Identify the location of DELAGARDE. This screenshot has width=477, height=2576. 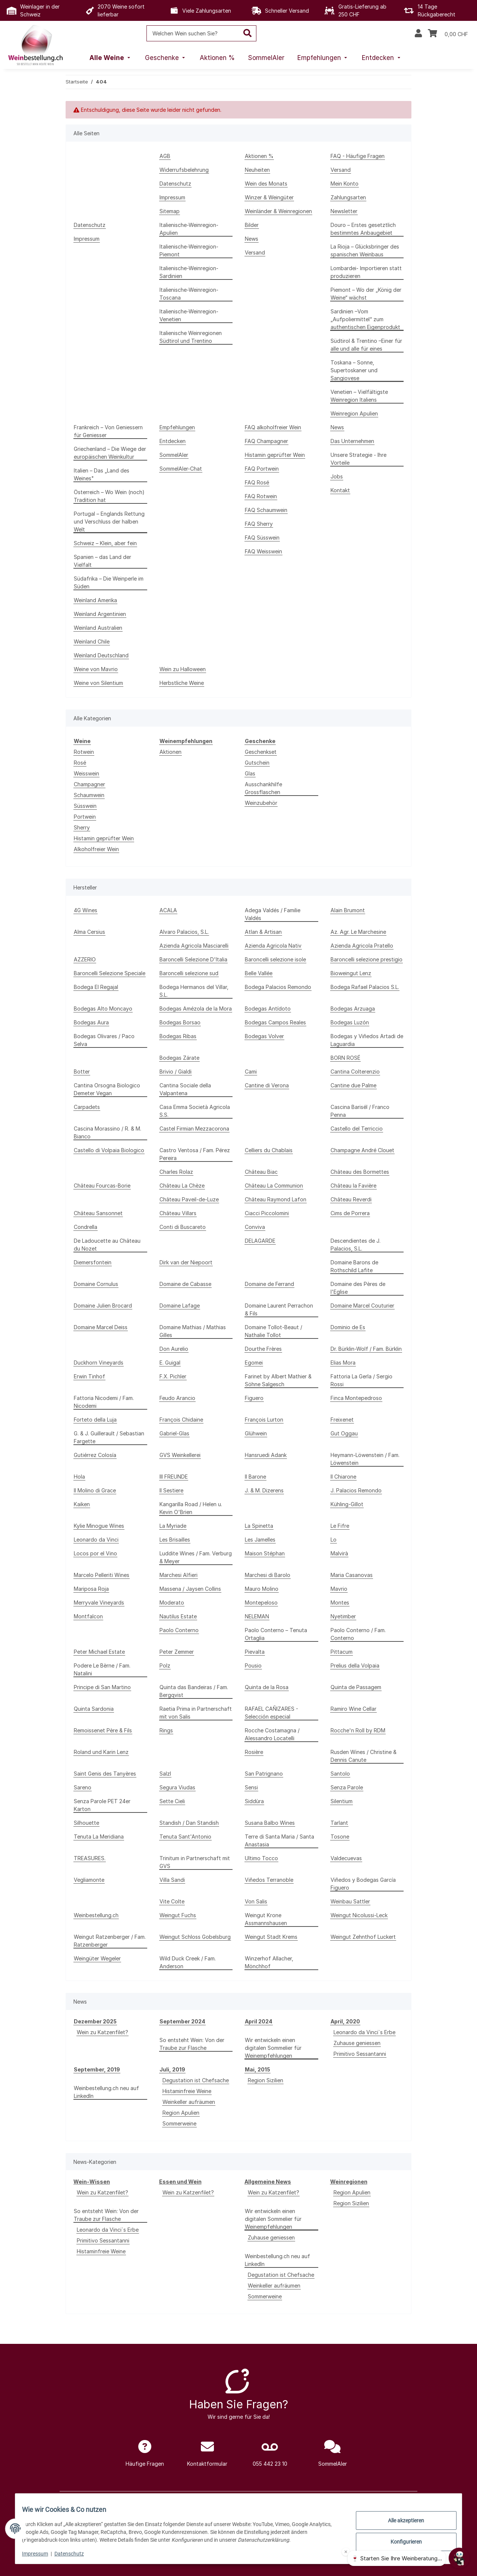
(260, 1241).